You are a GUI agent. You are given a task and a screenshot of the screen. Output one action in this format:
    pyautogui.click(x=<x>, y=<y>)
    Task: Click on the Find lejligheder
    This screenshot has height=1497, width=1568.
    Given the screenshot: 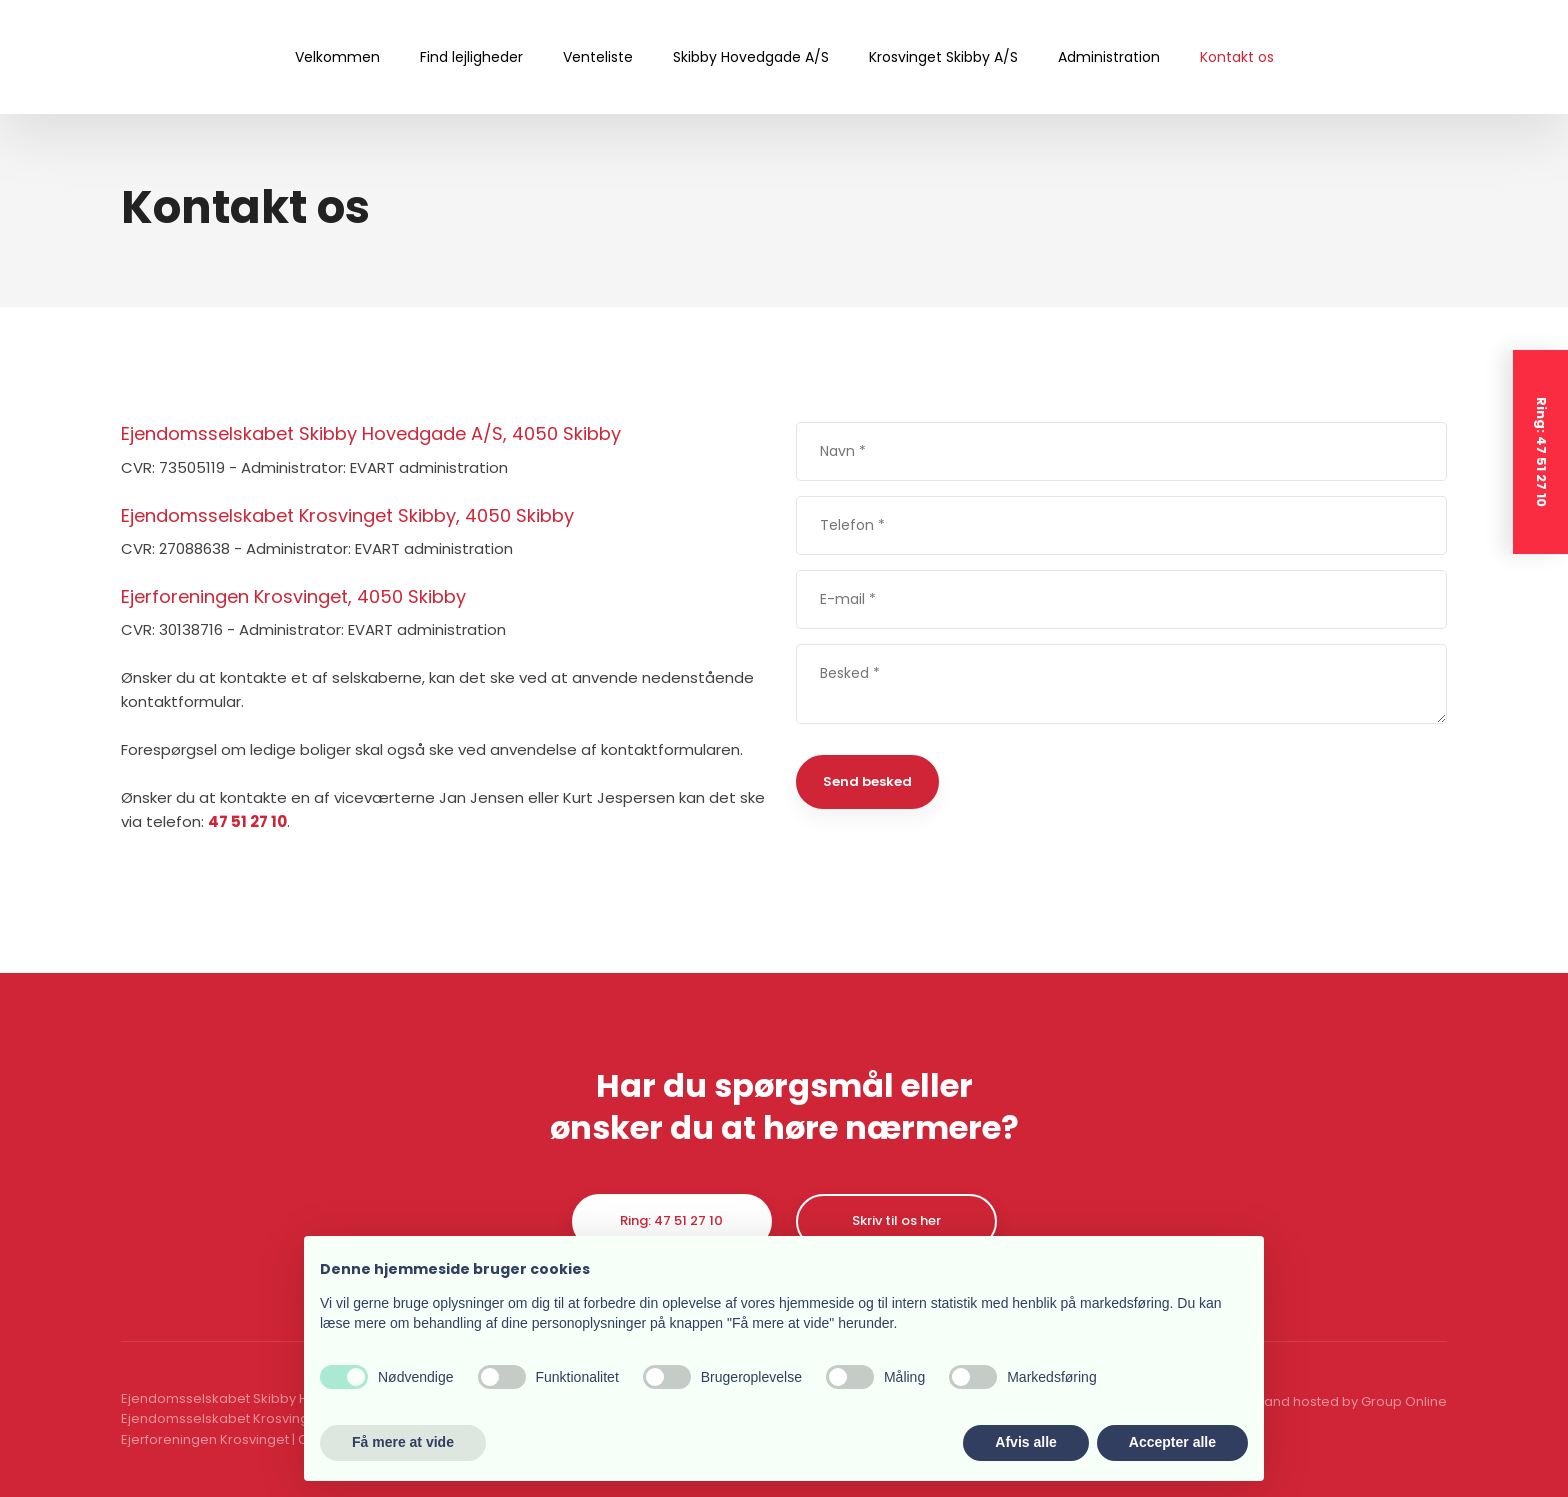 What is the action you would take?
    pyautogui.click(x=471, y=57)
    